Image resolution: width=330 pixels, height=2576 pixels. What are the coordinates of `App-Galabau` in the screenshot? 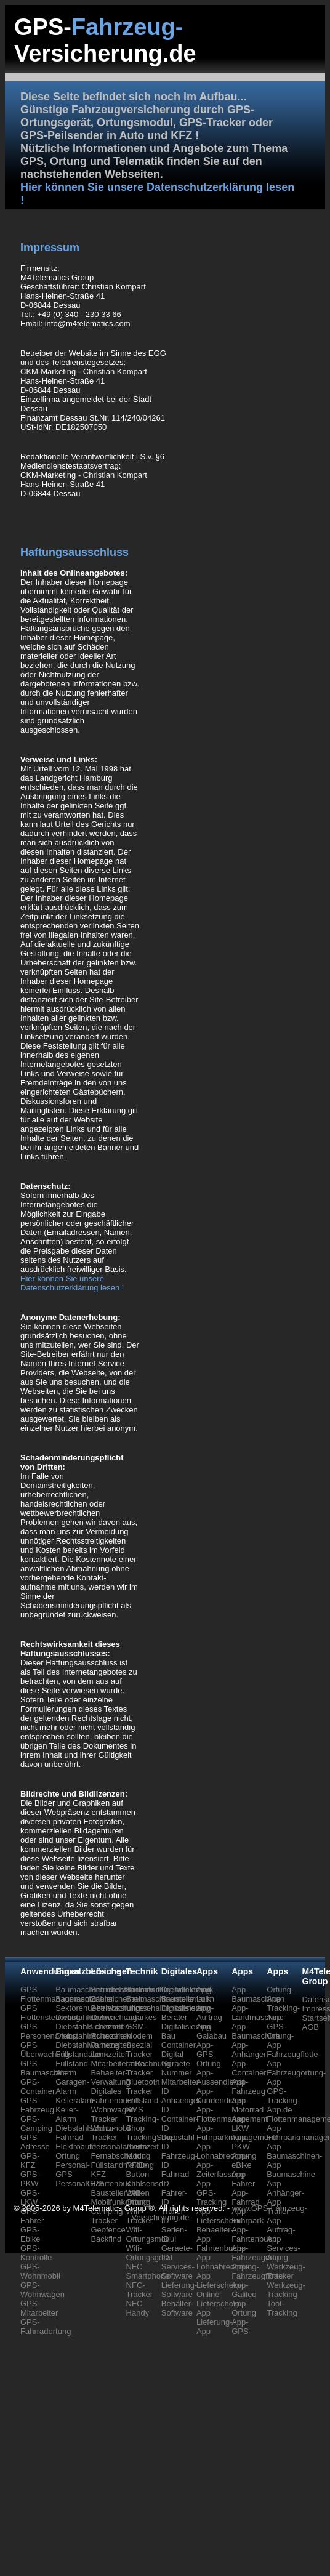 It's located at (211, 2031).